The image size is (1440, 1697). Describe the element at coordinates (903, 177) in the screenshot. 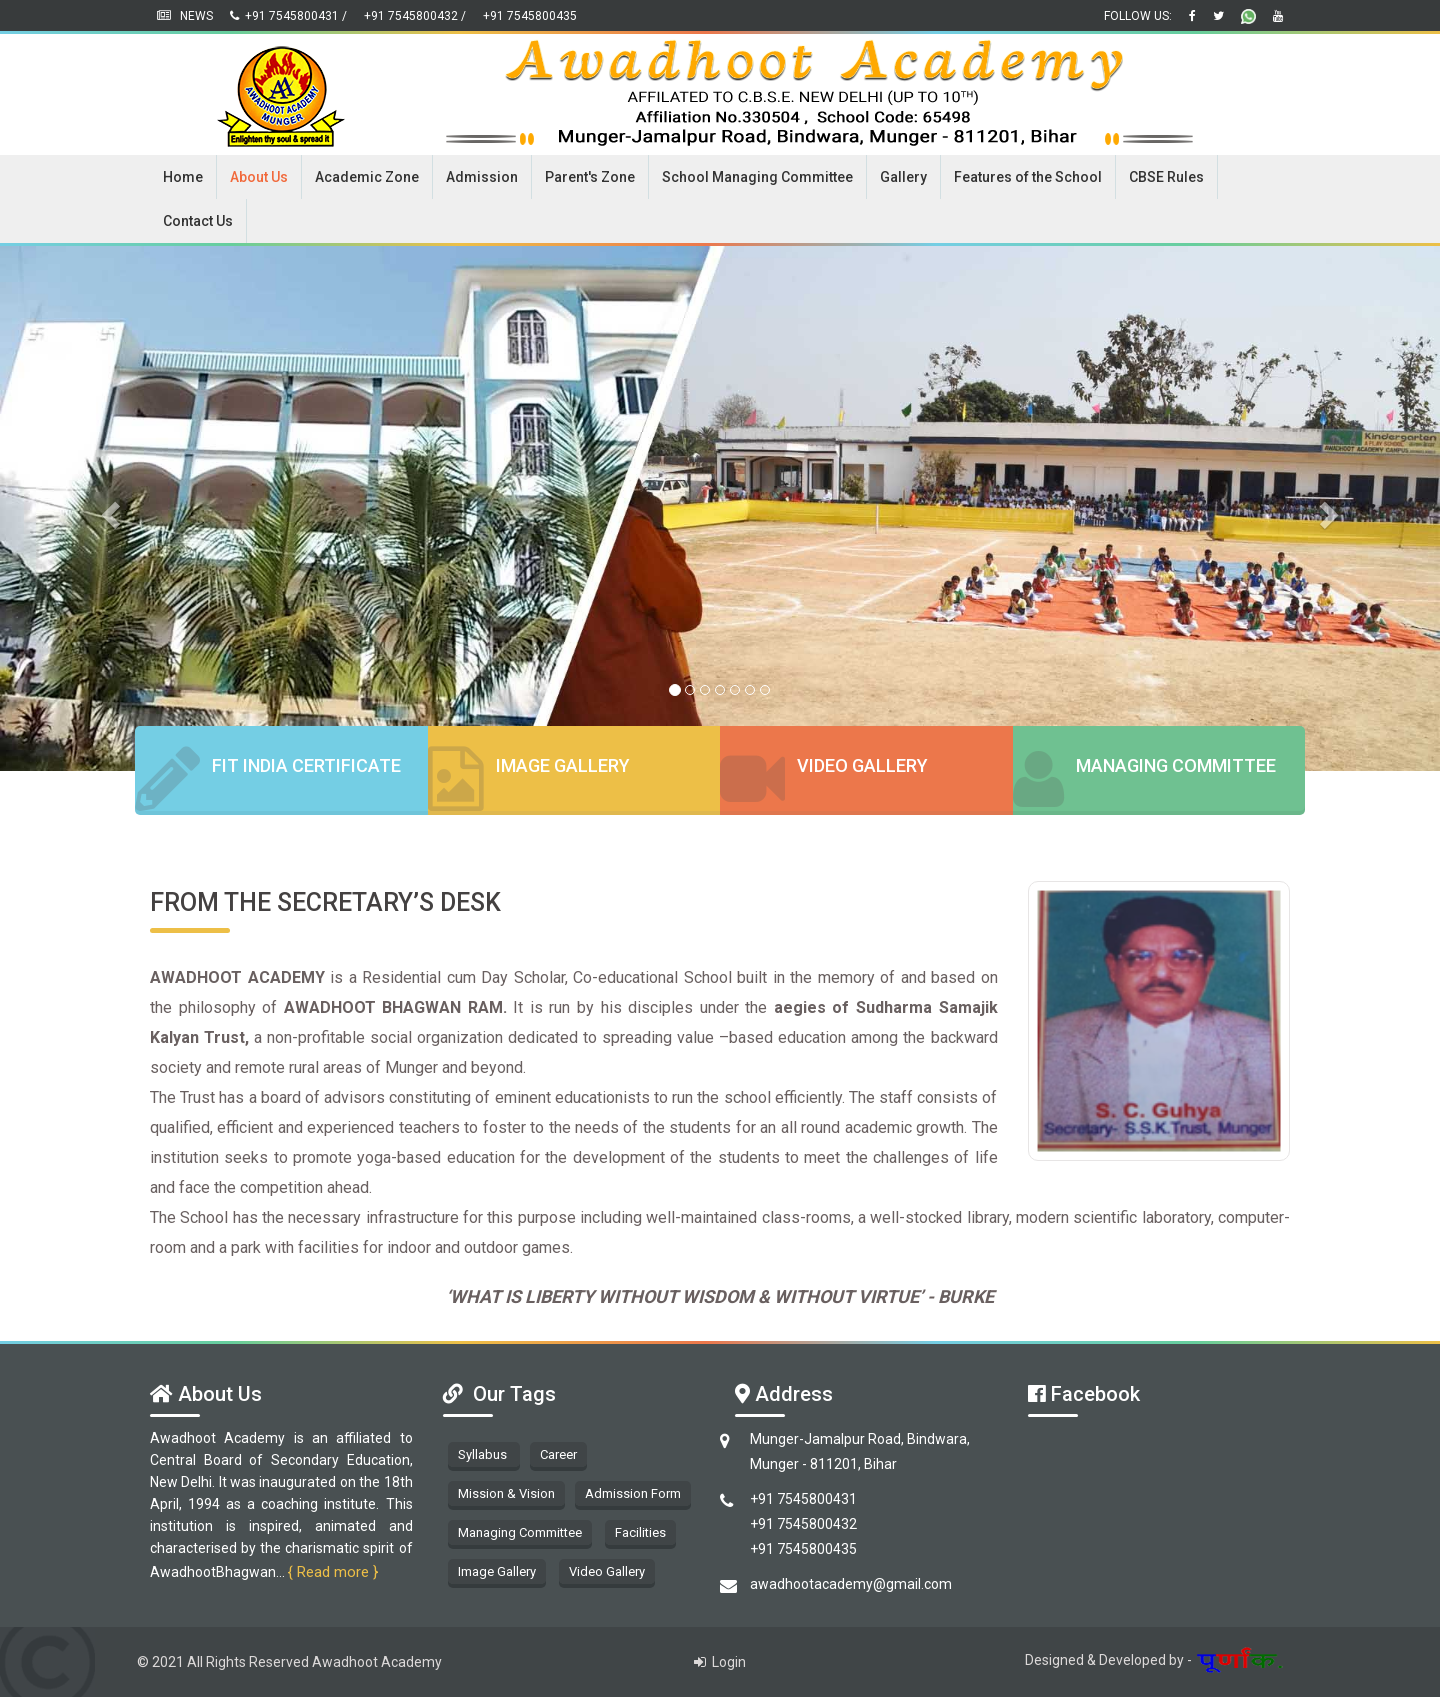

I see `Gallery` at that location.